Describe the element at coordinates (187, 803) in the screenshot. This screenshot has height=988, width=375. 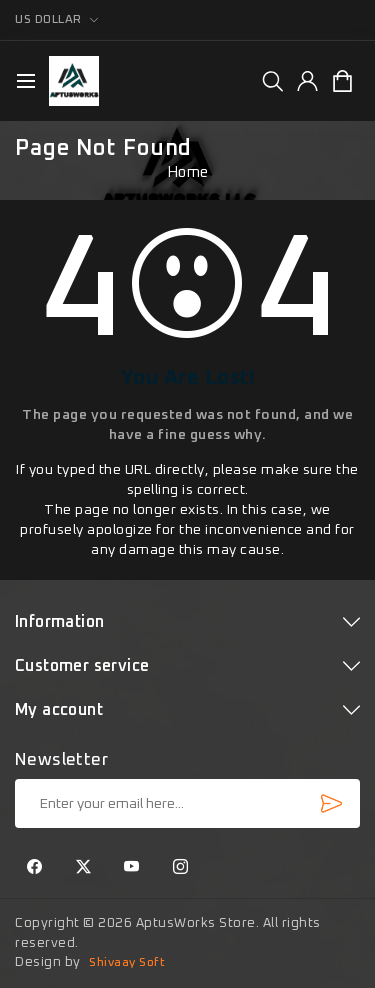
I see `[Sign up for our newsletter]` at that location.